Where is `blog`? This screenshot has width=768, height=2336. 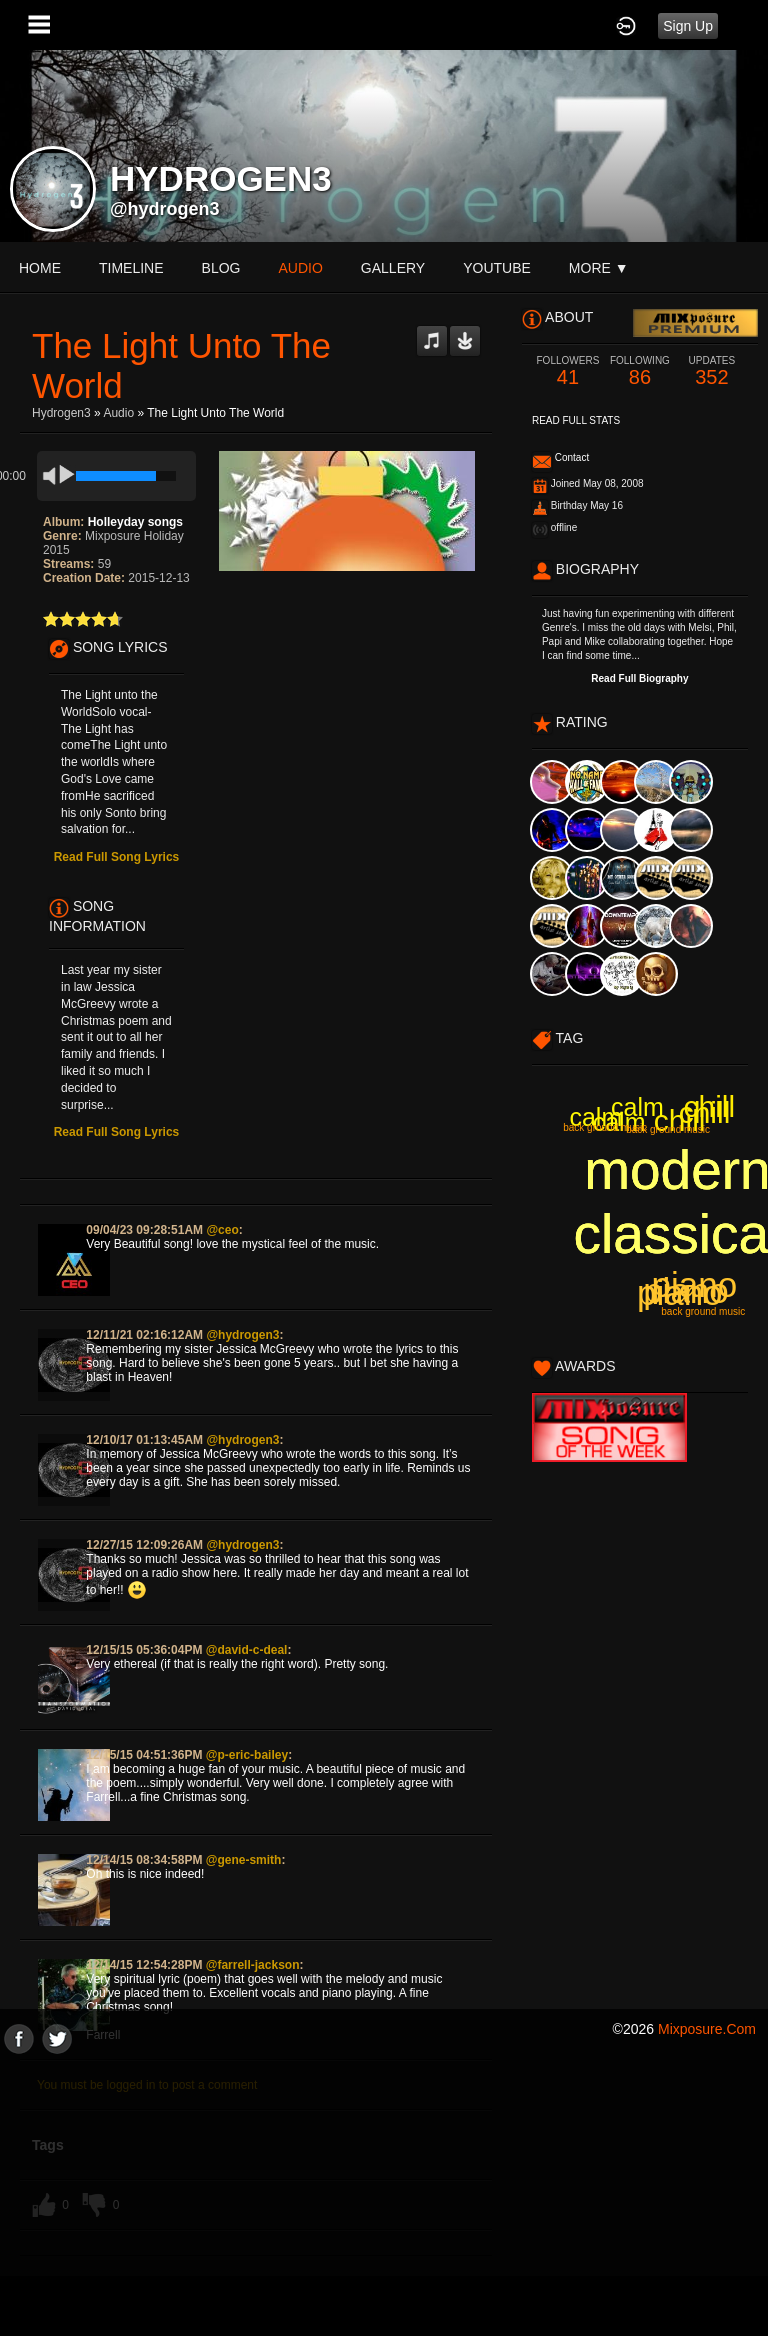
blog is located at coordinates (221, 268).